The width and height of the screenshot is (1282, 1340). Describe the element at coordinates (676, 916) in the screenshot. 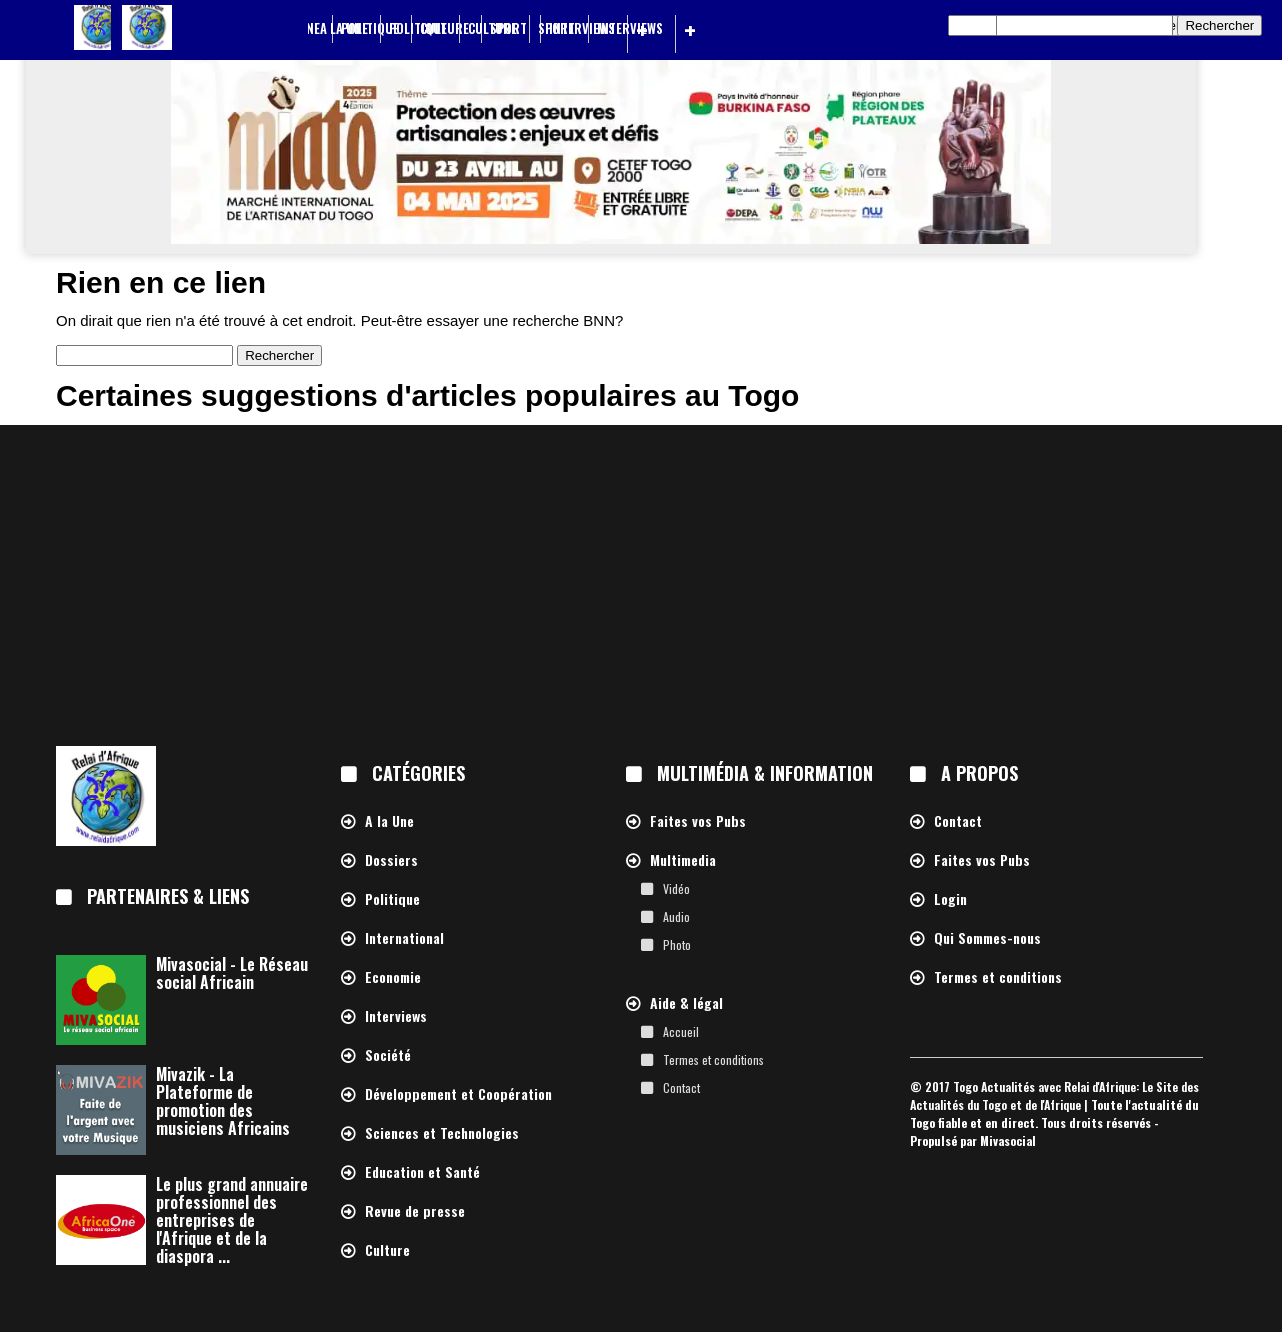

I see `Audio` at that location.